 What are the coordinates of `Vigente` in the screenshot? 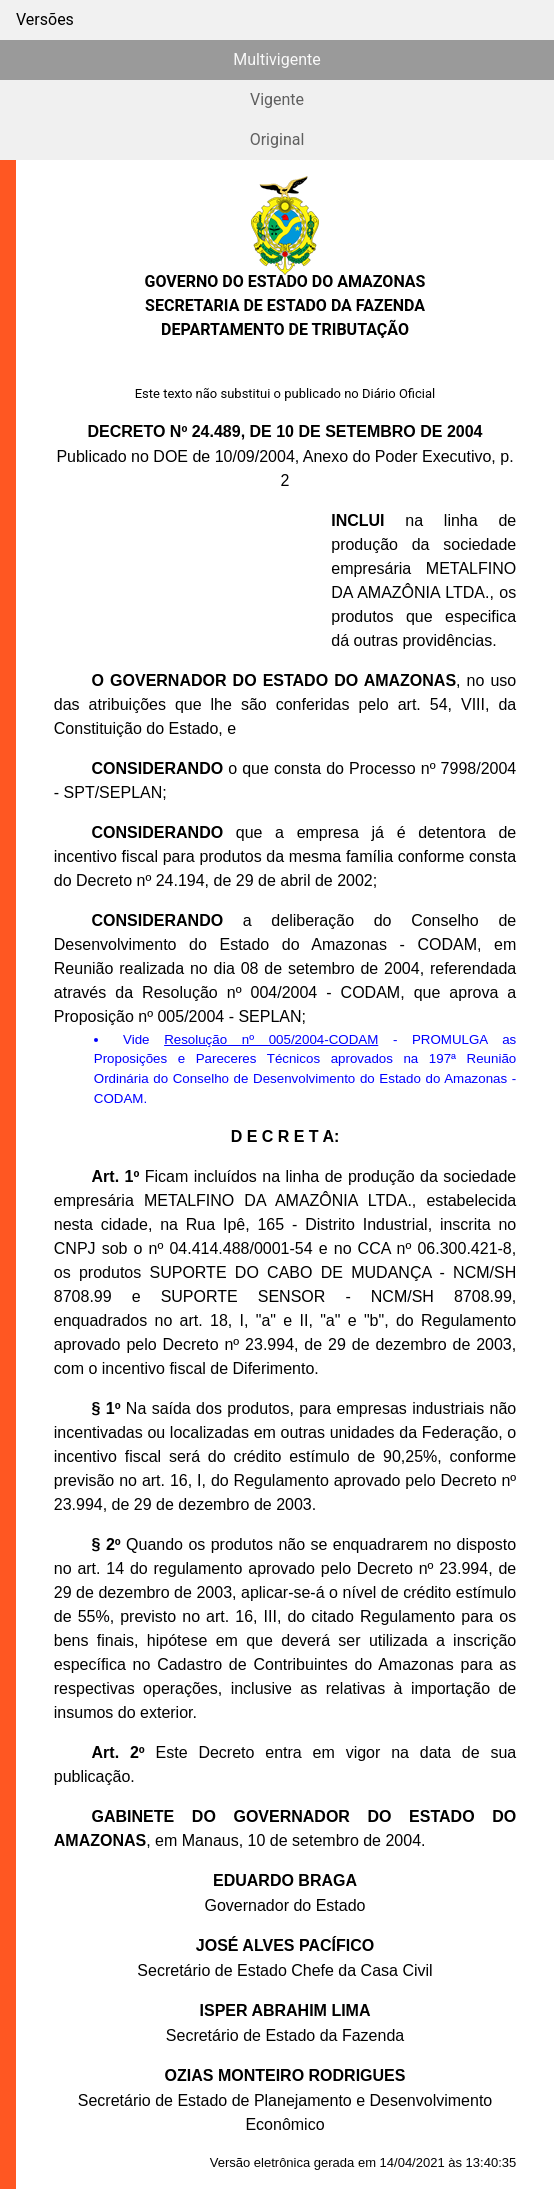 It's located at (277, 99).